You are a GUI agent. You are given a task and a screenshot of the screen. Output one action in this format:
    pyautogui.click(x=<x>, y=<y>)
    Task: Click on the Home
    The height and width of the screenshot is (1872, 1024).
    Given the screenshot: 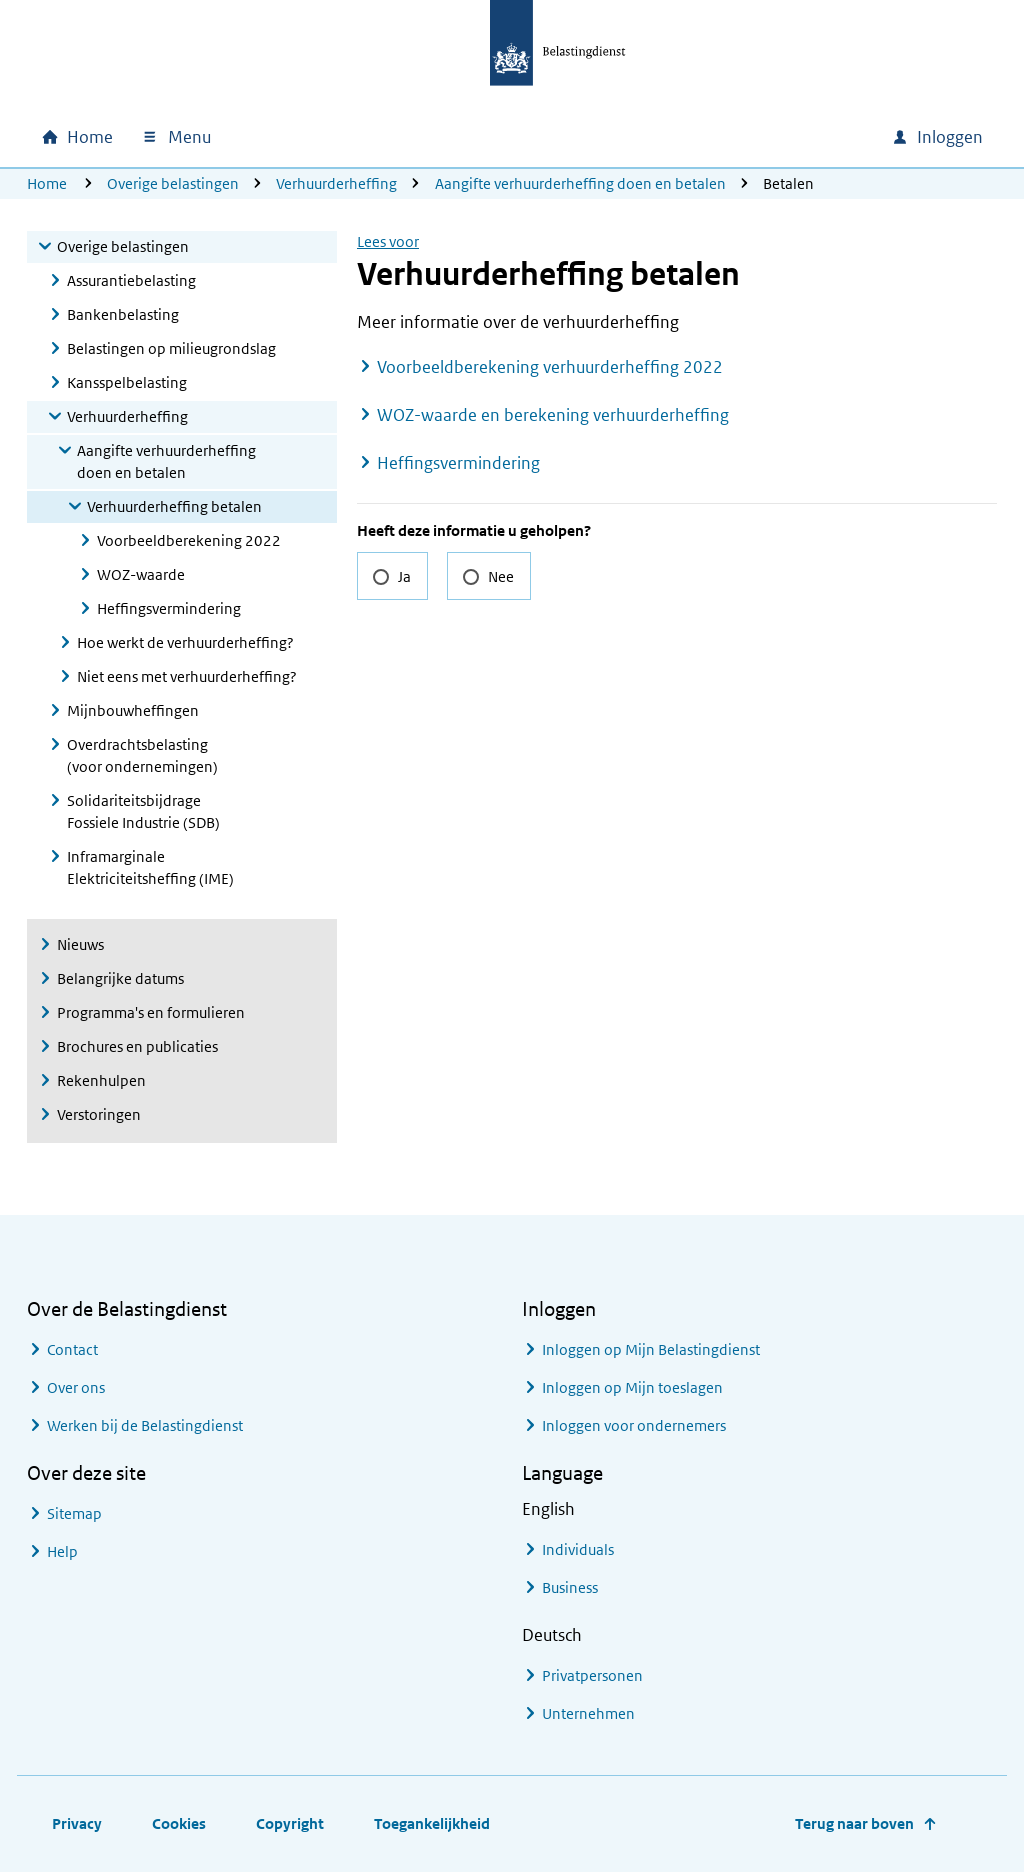 What is the action you would take?
    pyautogui.click(x=47, y=183)
    